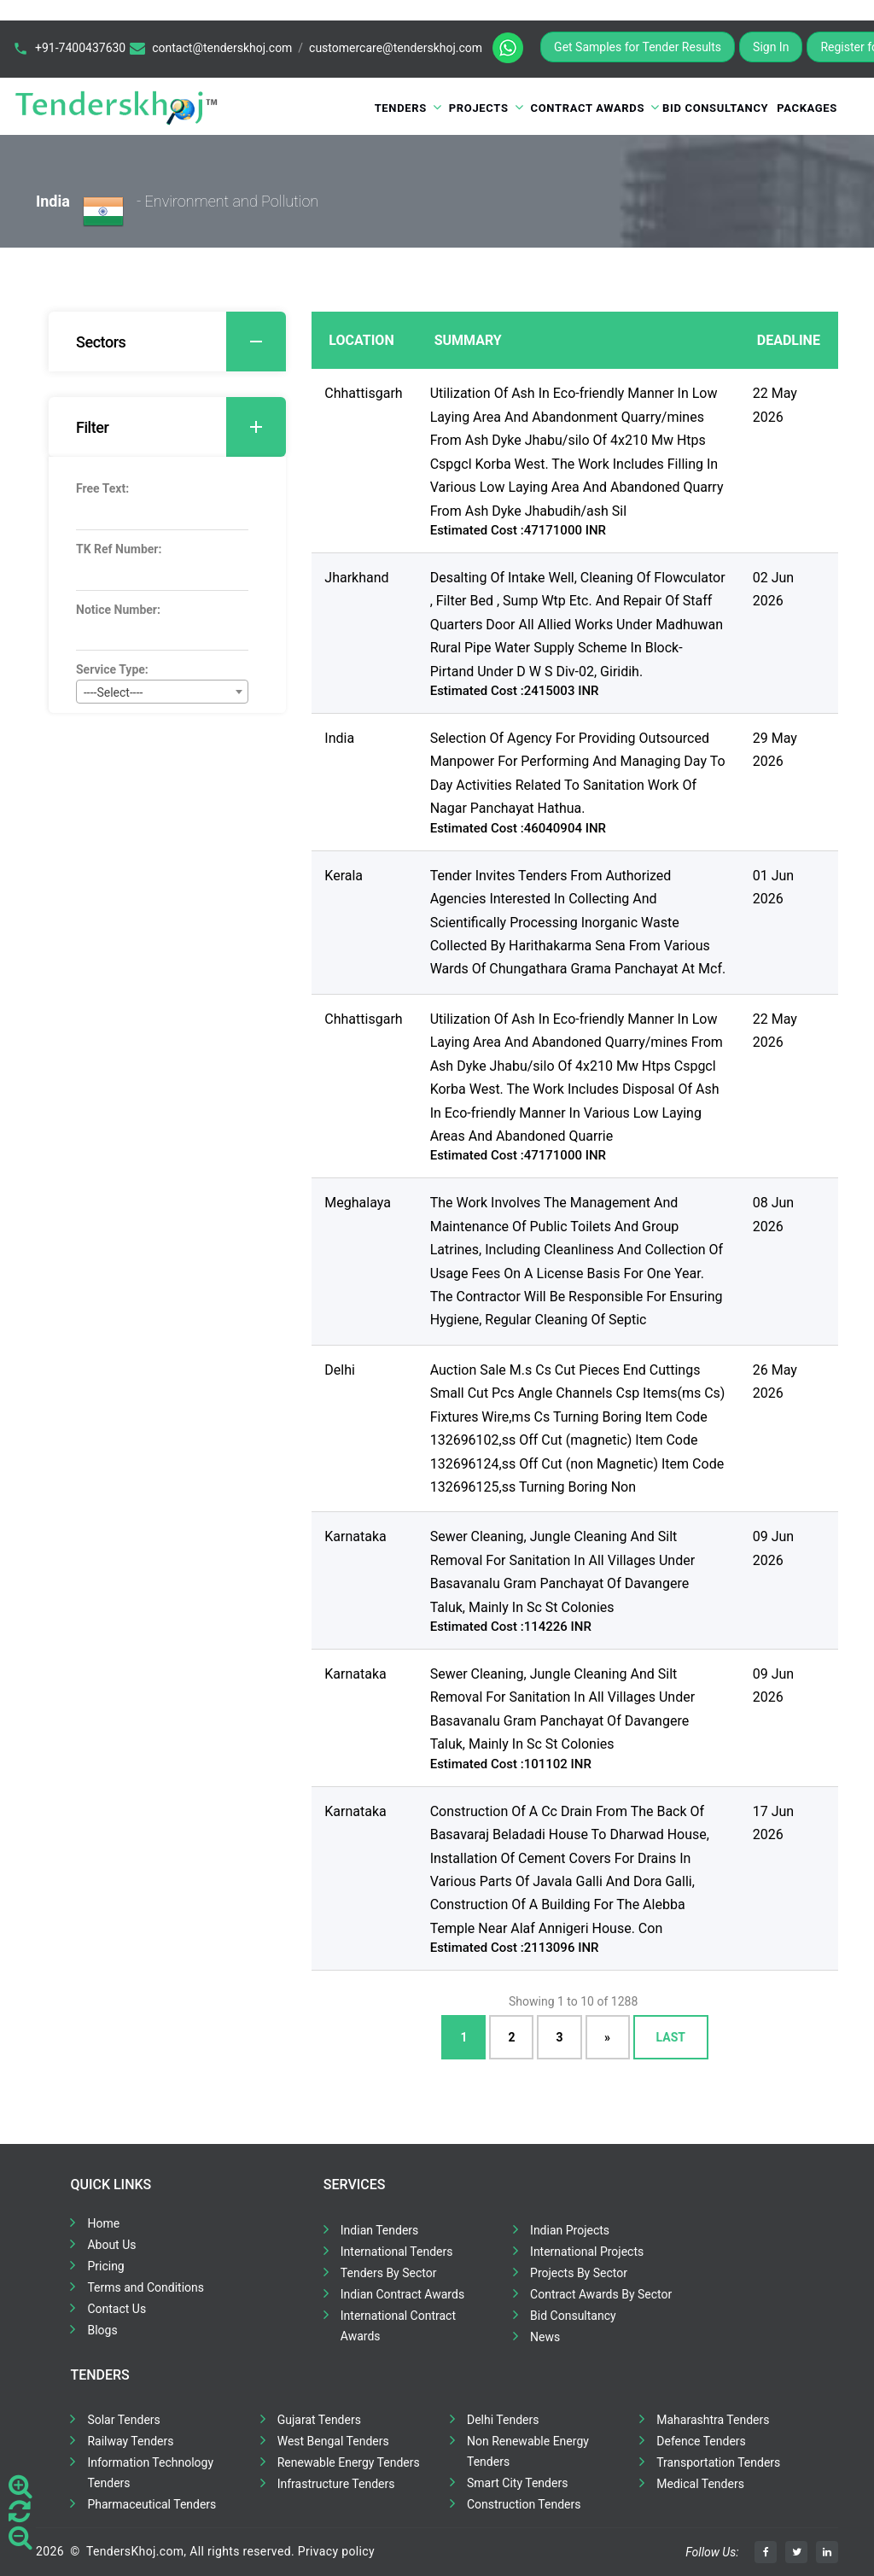 The image size is (874, 2576). I want to click on 08 Jun 2026, so click(773, 1214).